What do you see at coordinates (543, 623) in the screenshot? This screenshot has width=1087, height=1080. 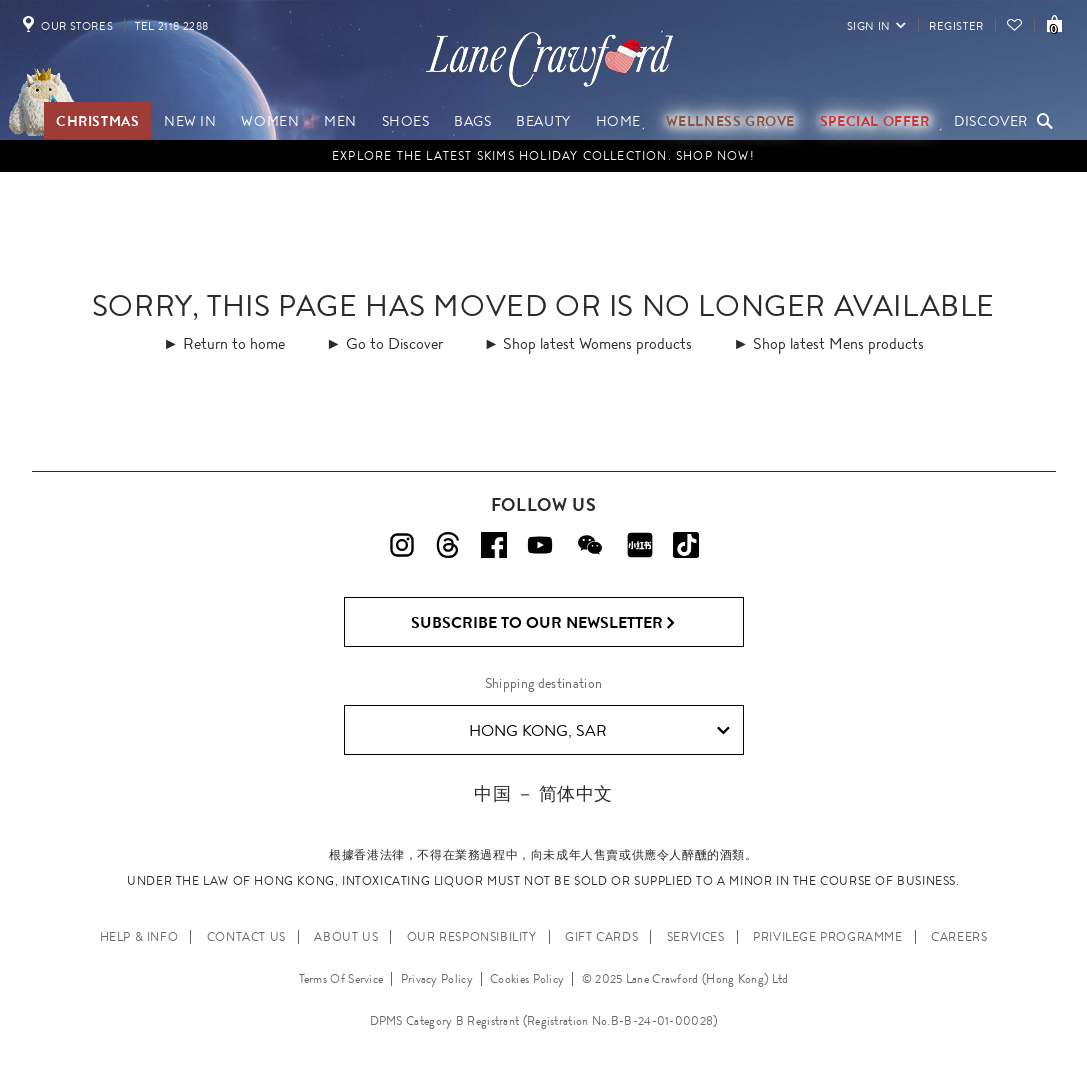 I see `Subscribe to Our Newsletter` at bounding box center [543, 623].